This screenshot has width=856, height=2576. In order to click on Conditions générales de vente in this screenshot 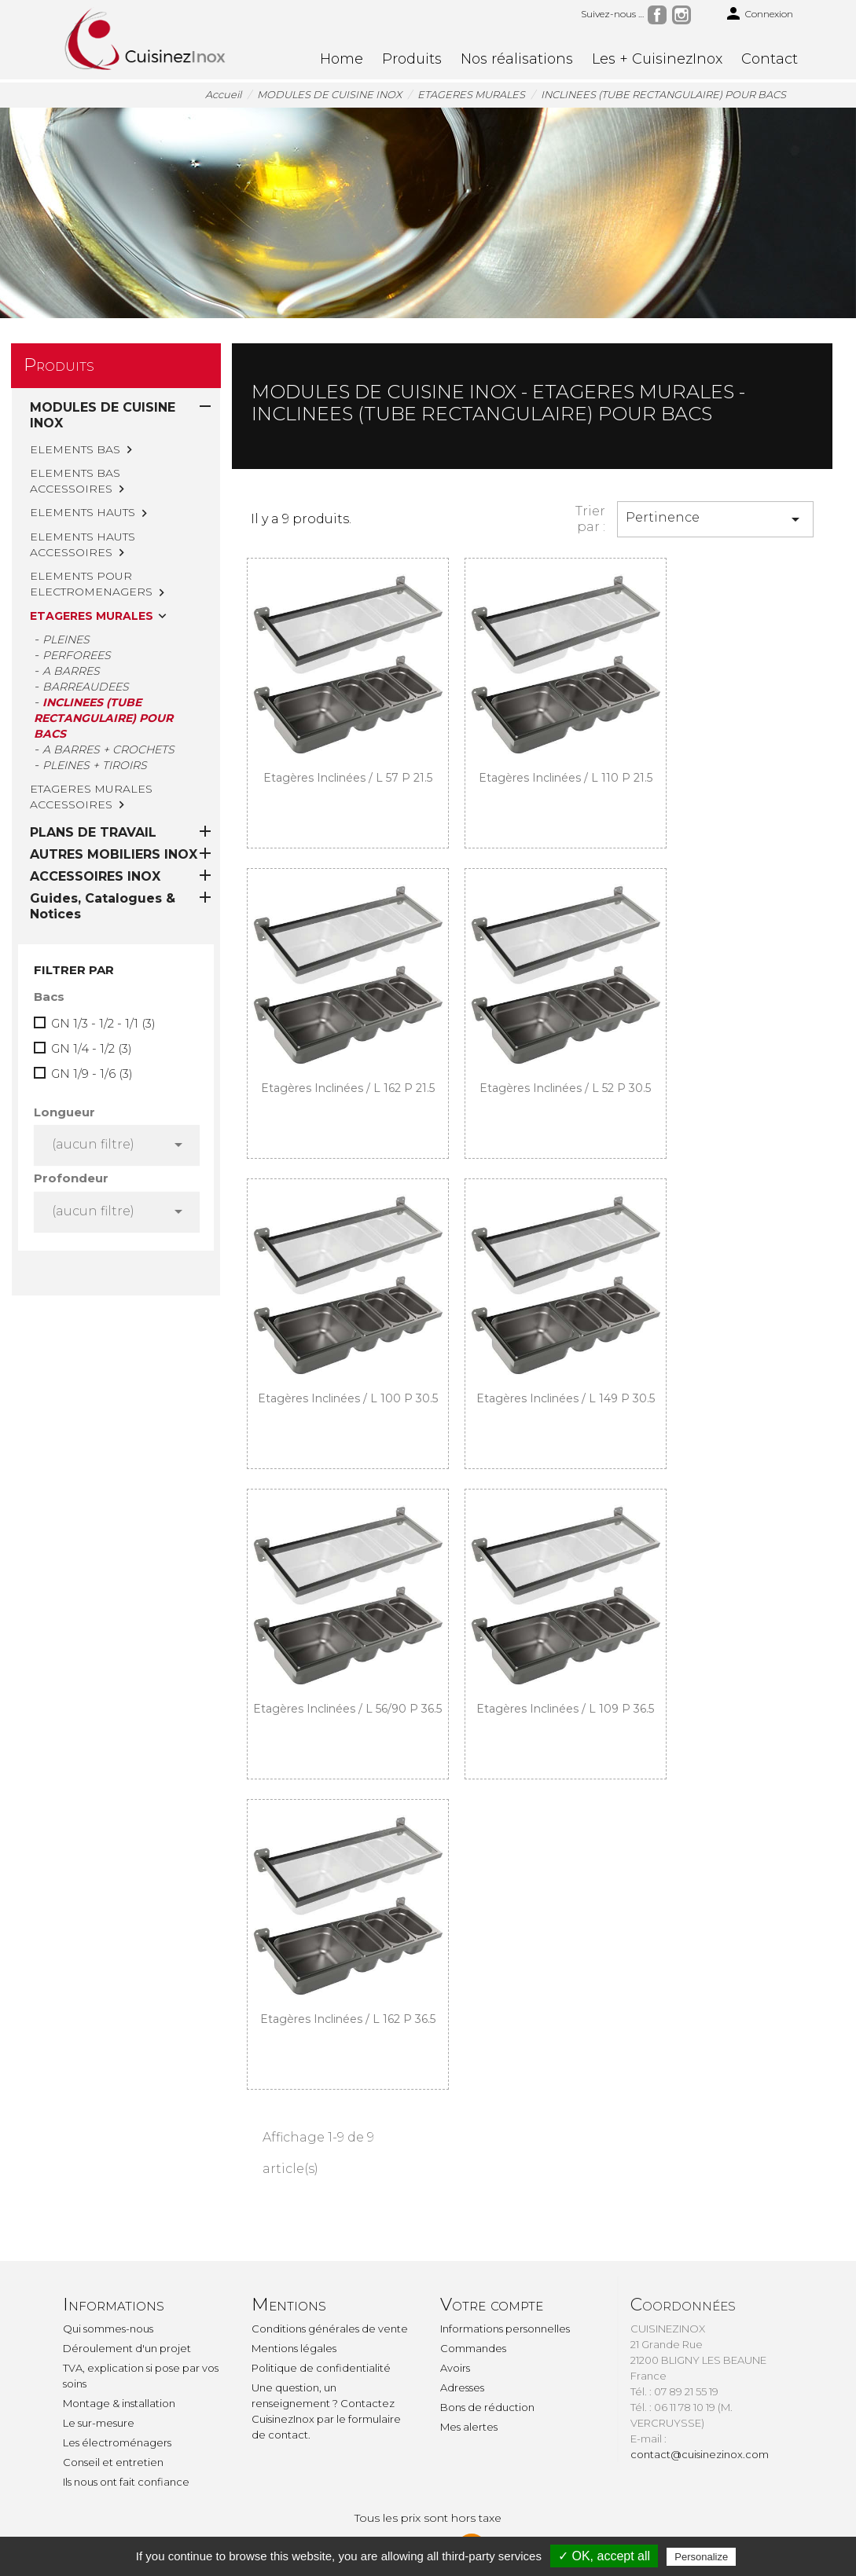, I will do `click(330, 2328)`.